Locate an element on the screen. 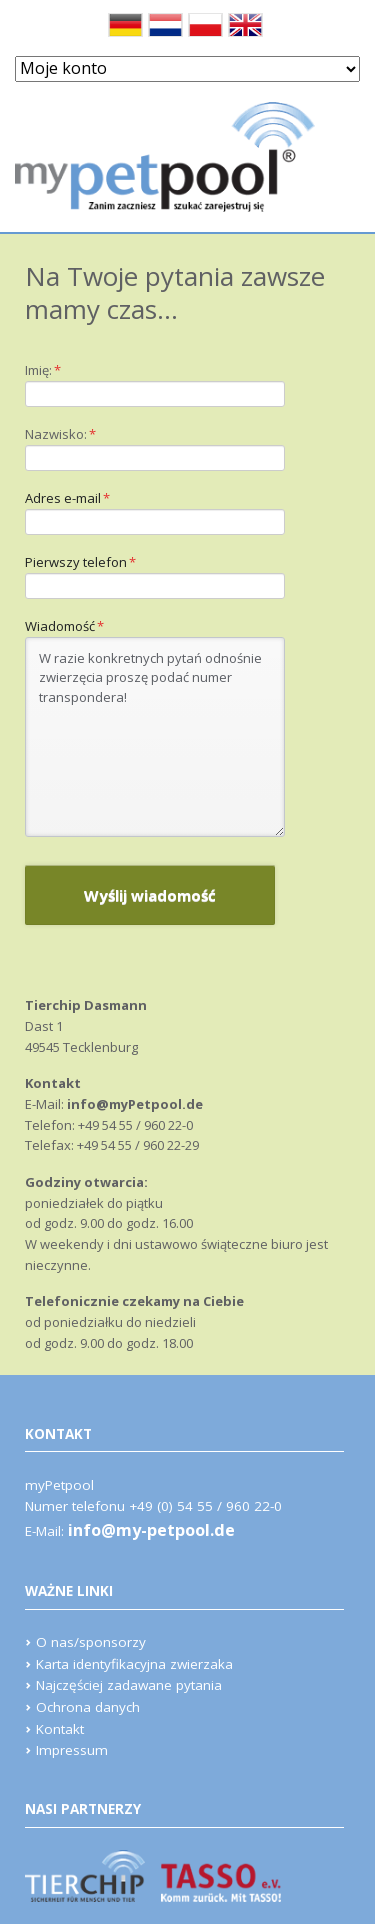 This screenshot has height=1924, width=375. O nas/sponsorzy is located at coordinates (91, 1642).